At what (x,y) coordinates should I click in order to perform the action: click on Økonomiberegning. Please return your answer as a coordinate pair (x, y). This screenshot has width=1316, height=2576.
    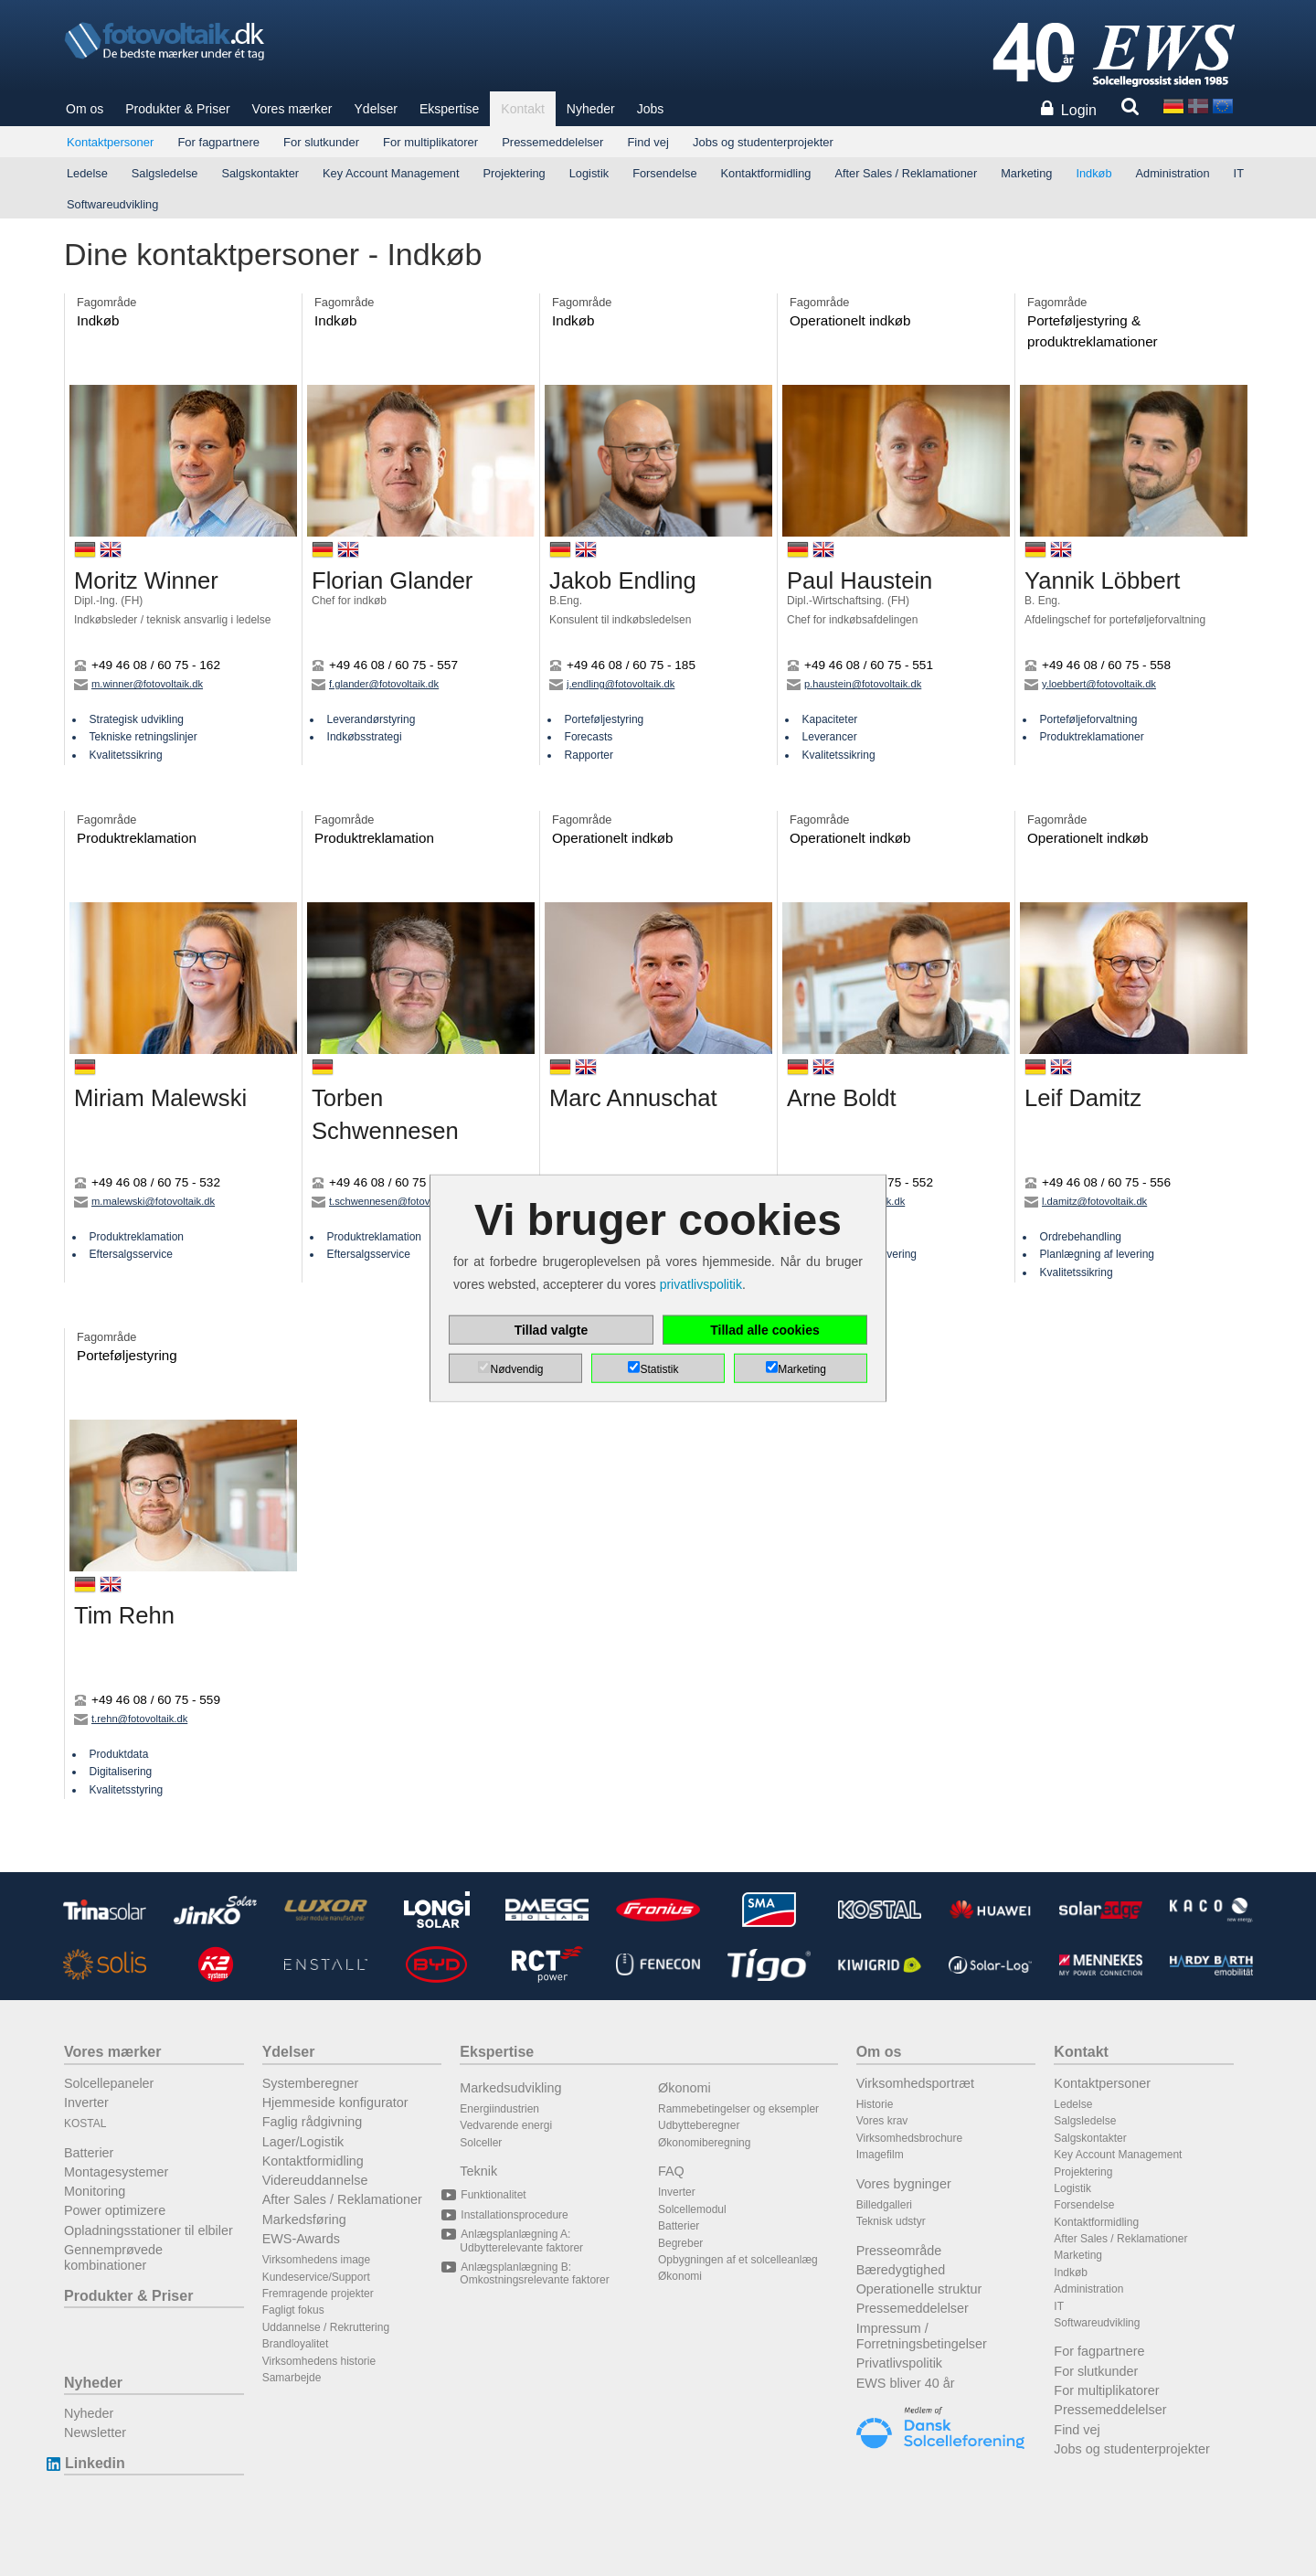
    Looking at the image, I should click on (704, 2142).